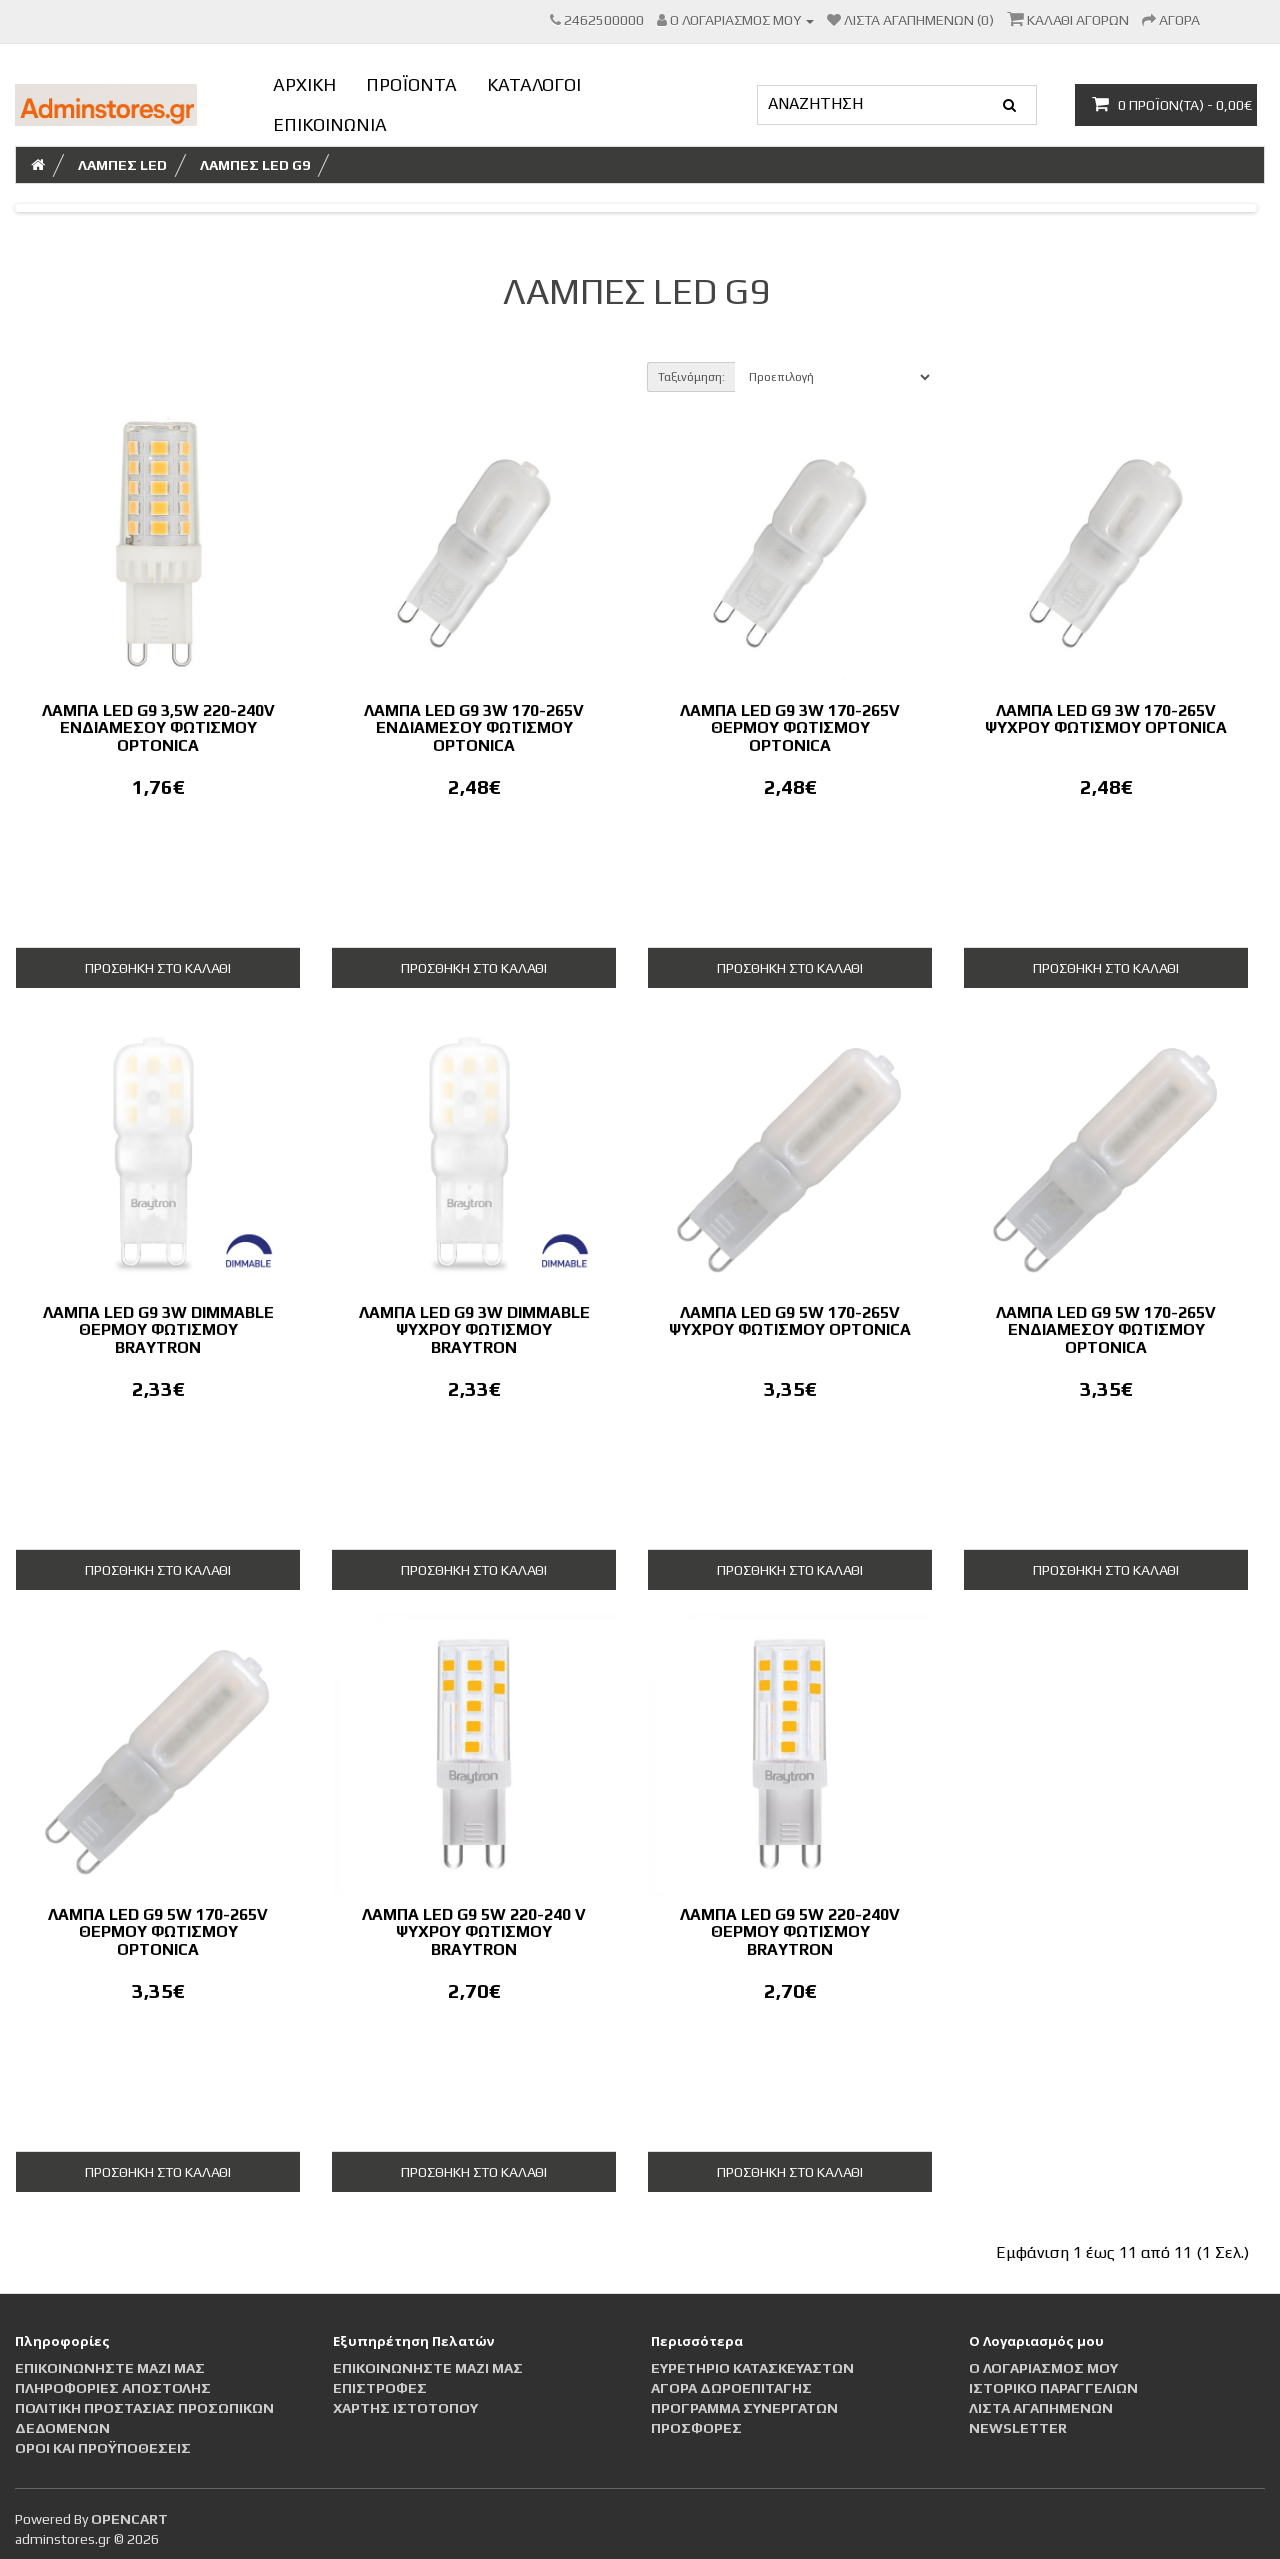  I want to click on OpenCart, so click(129, 2519).